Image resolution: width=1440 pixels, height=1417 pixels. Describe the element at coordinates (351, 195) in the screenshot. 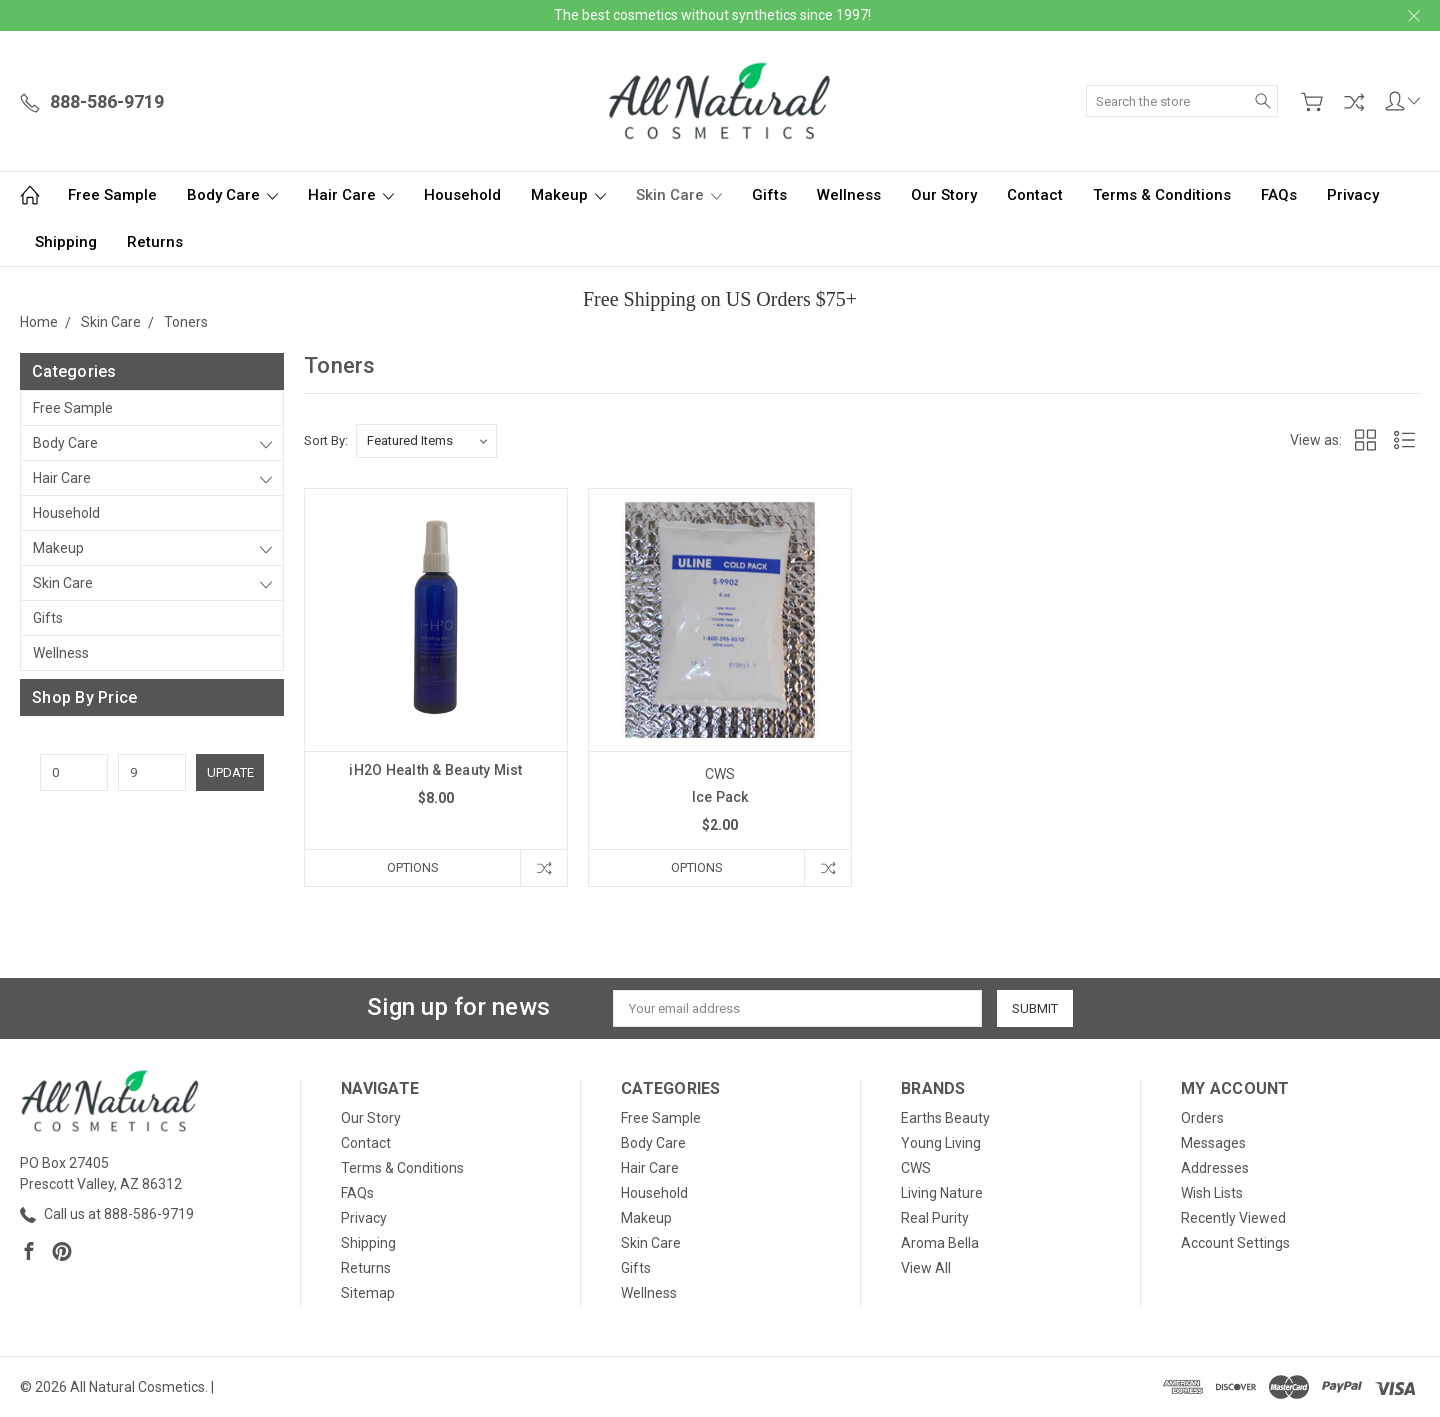

I see `Hair Care` at that location.